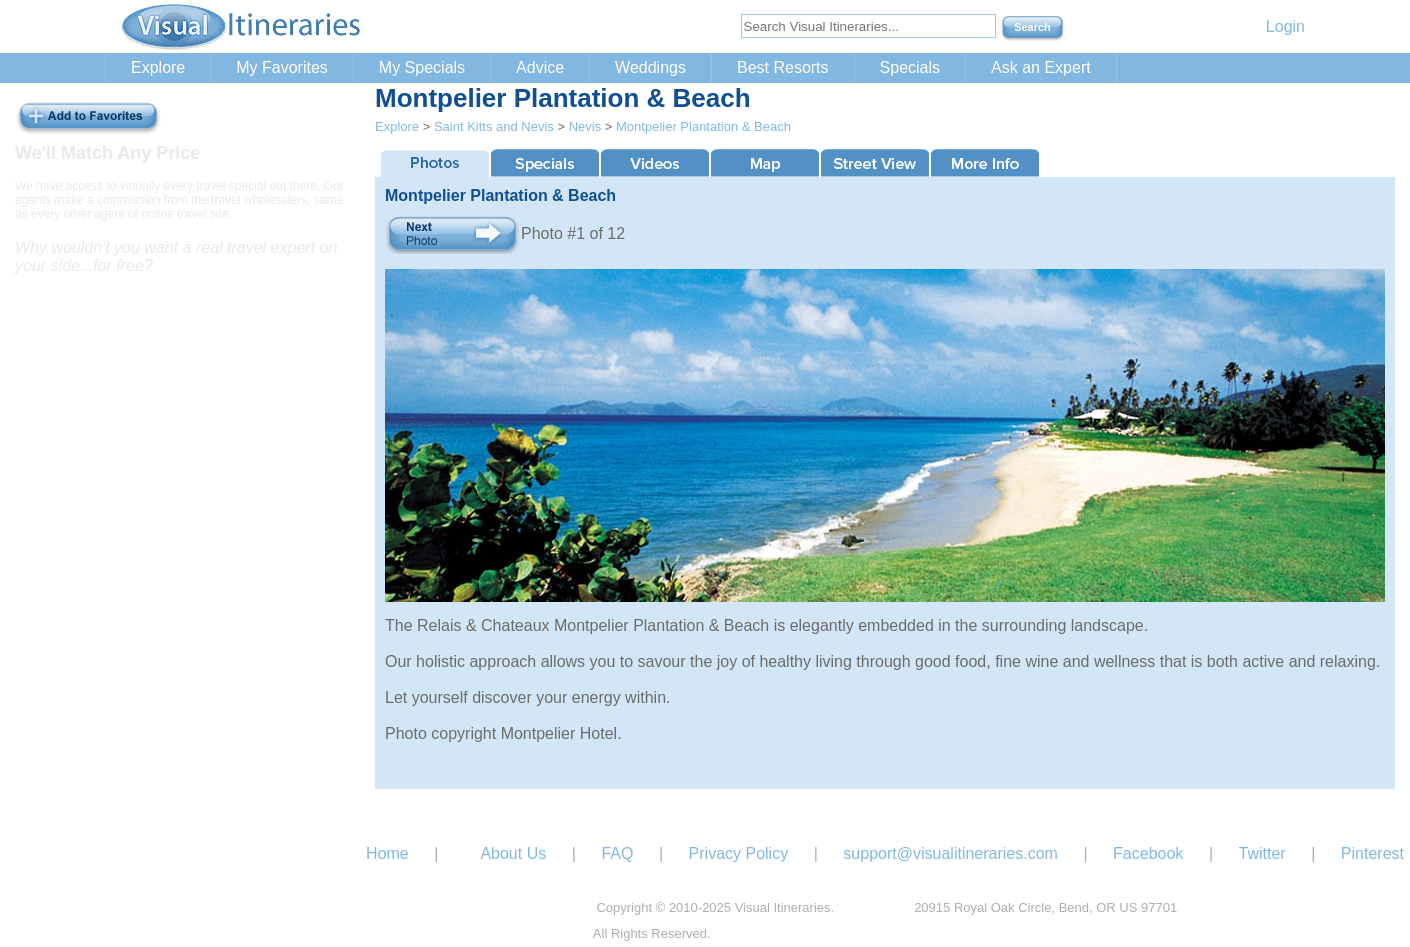  Describe the element at coordinates (1285, 26) in the screenshot. I see `Login` at that location.